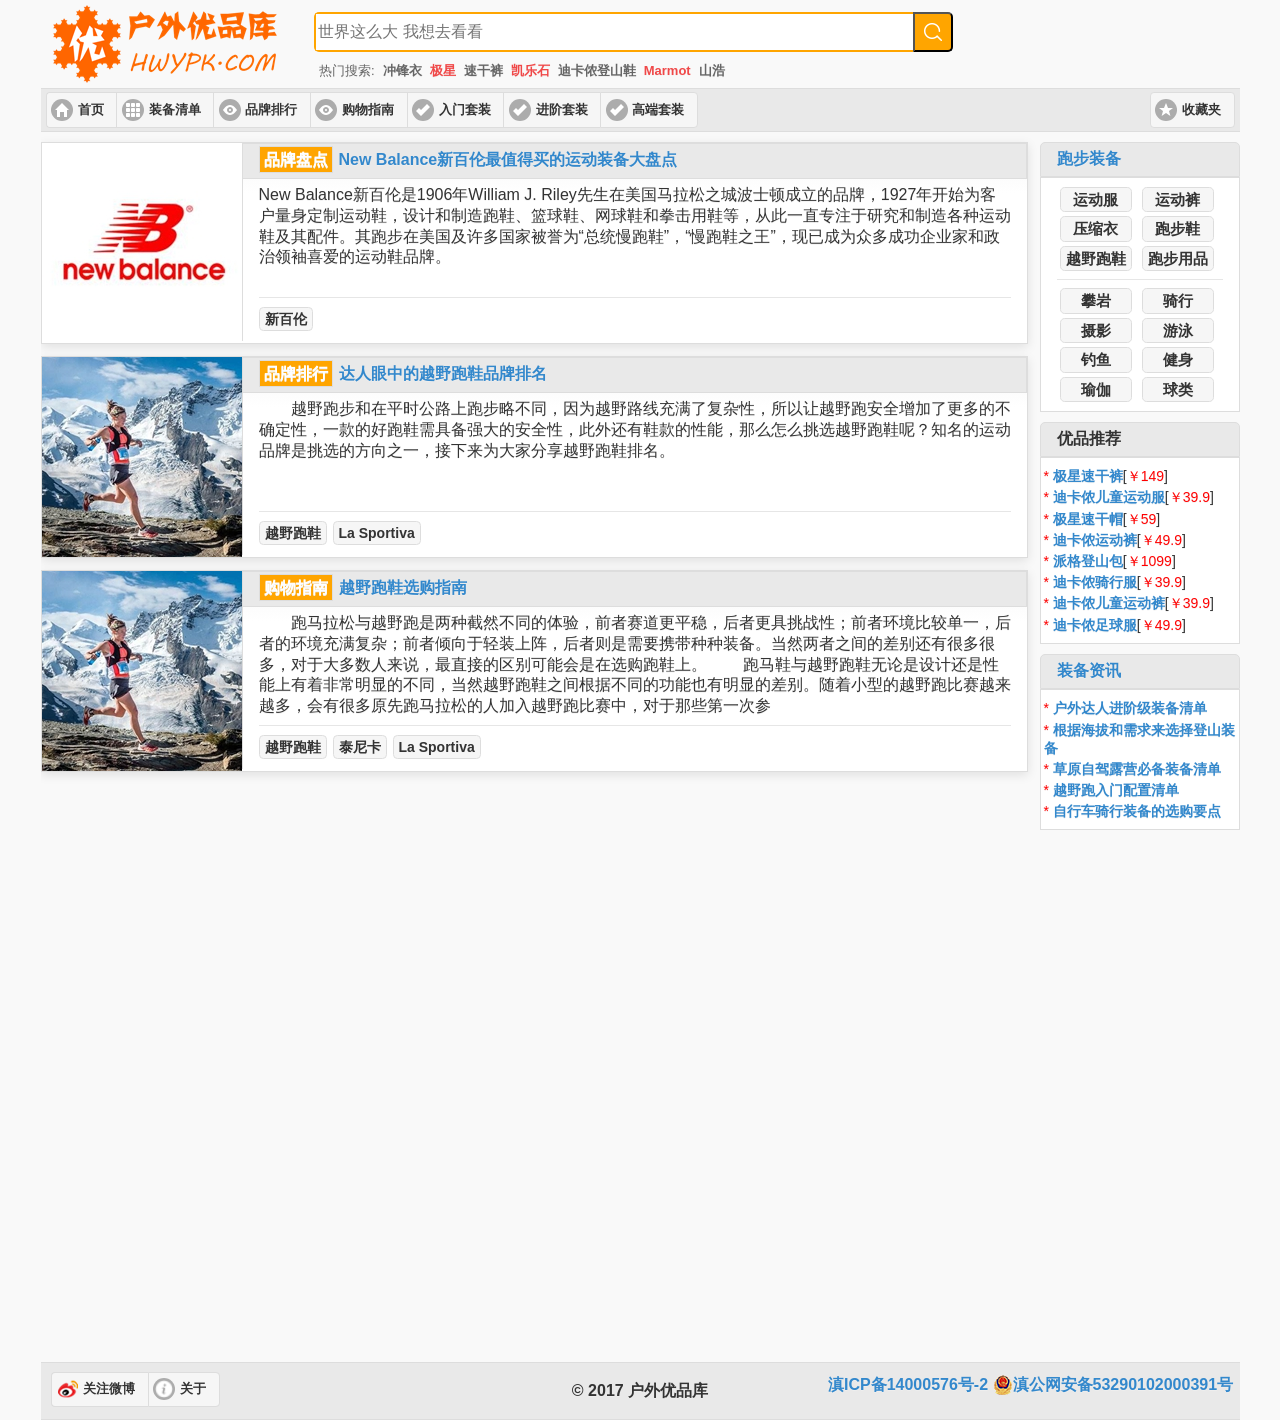 The image size is (1280, 1420). What do you see at coordinates (483, 70) in the screenshot?
I see `速干裤` at bounding box center [483, 70].